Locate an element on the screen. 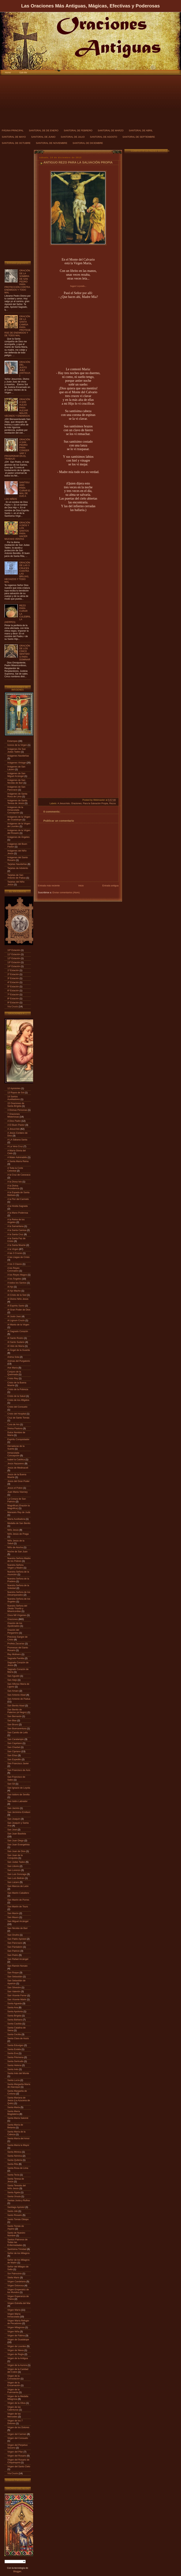 Image resolution: width=181 pixels, height=2576 pixels. Para la Salvación Propia is located at coordinates (95, 803).